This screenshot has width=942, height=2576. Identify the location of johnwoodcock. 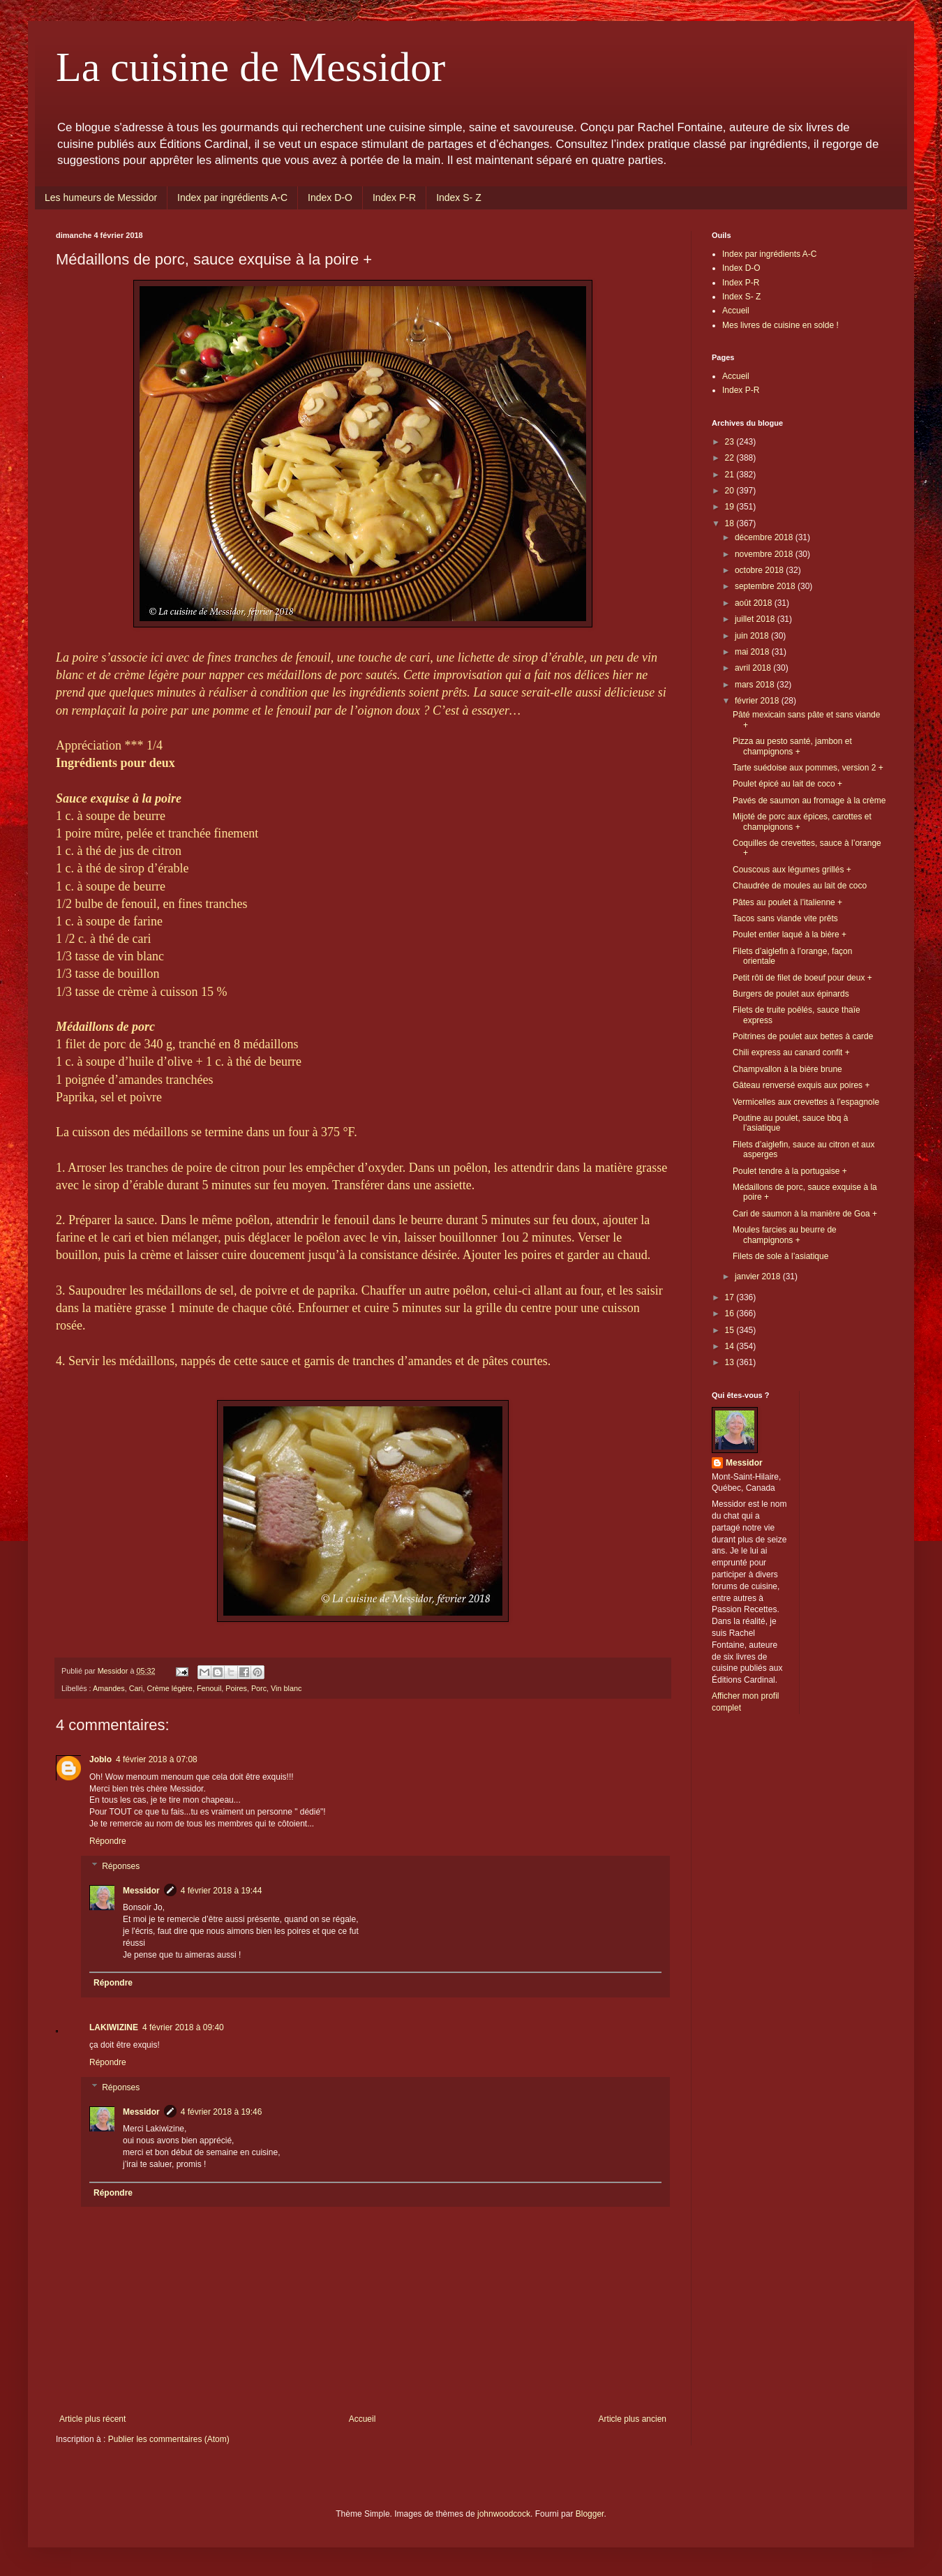
(503, 2514).